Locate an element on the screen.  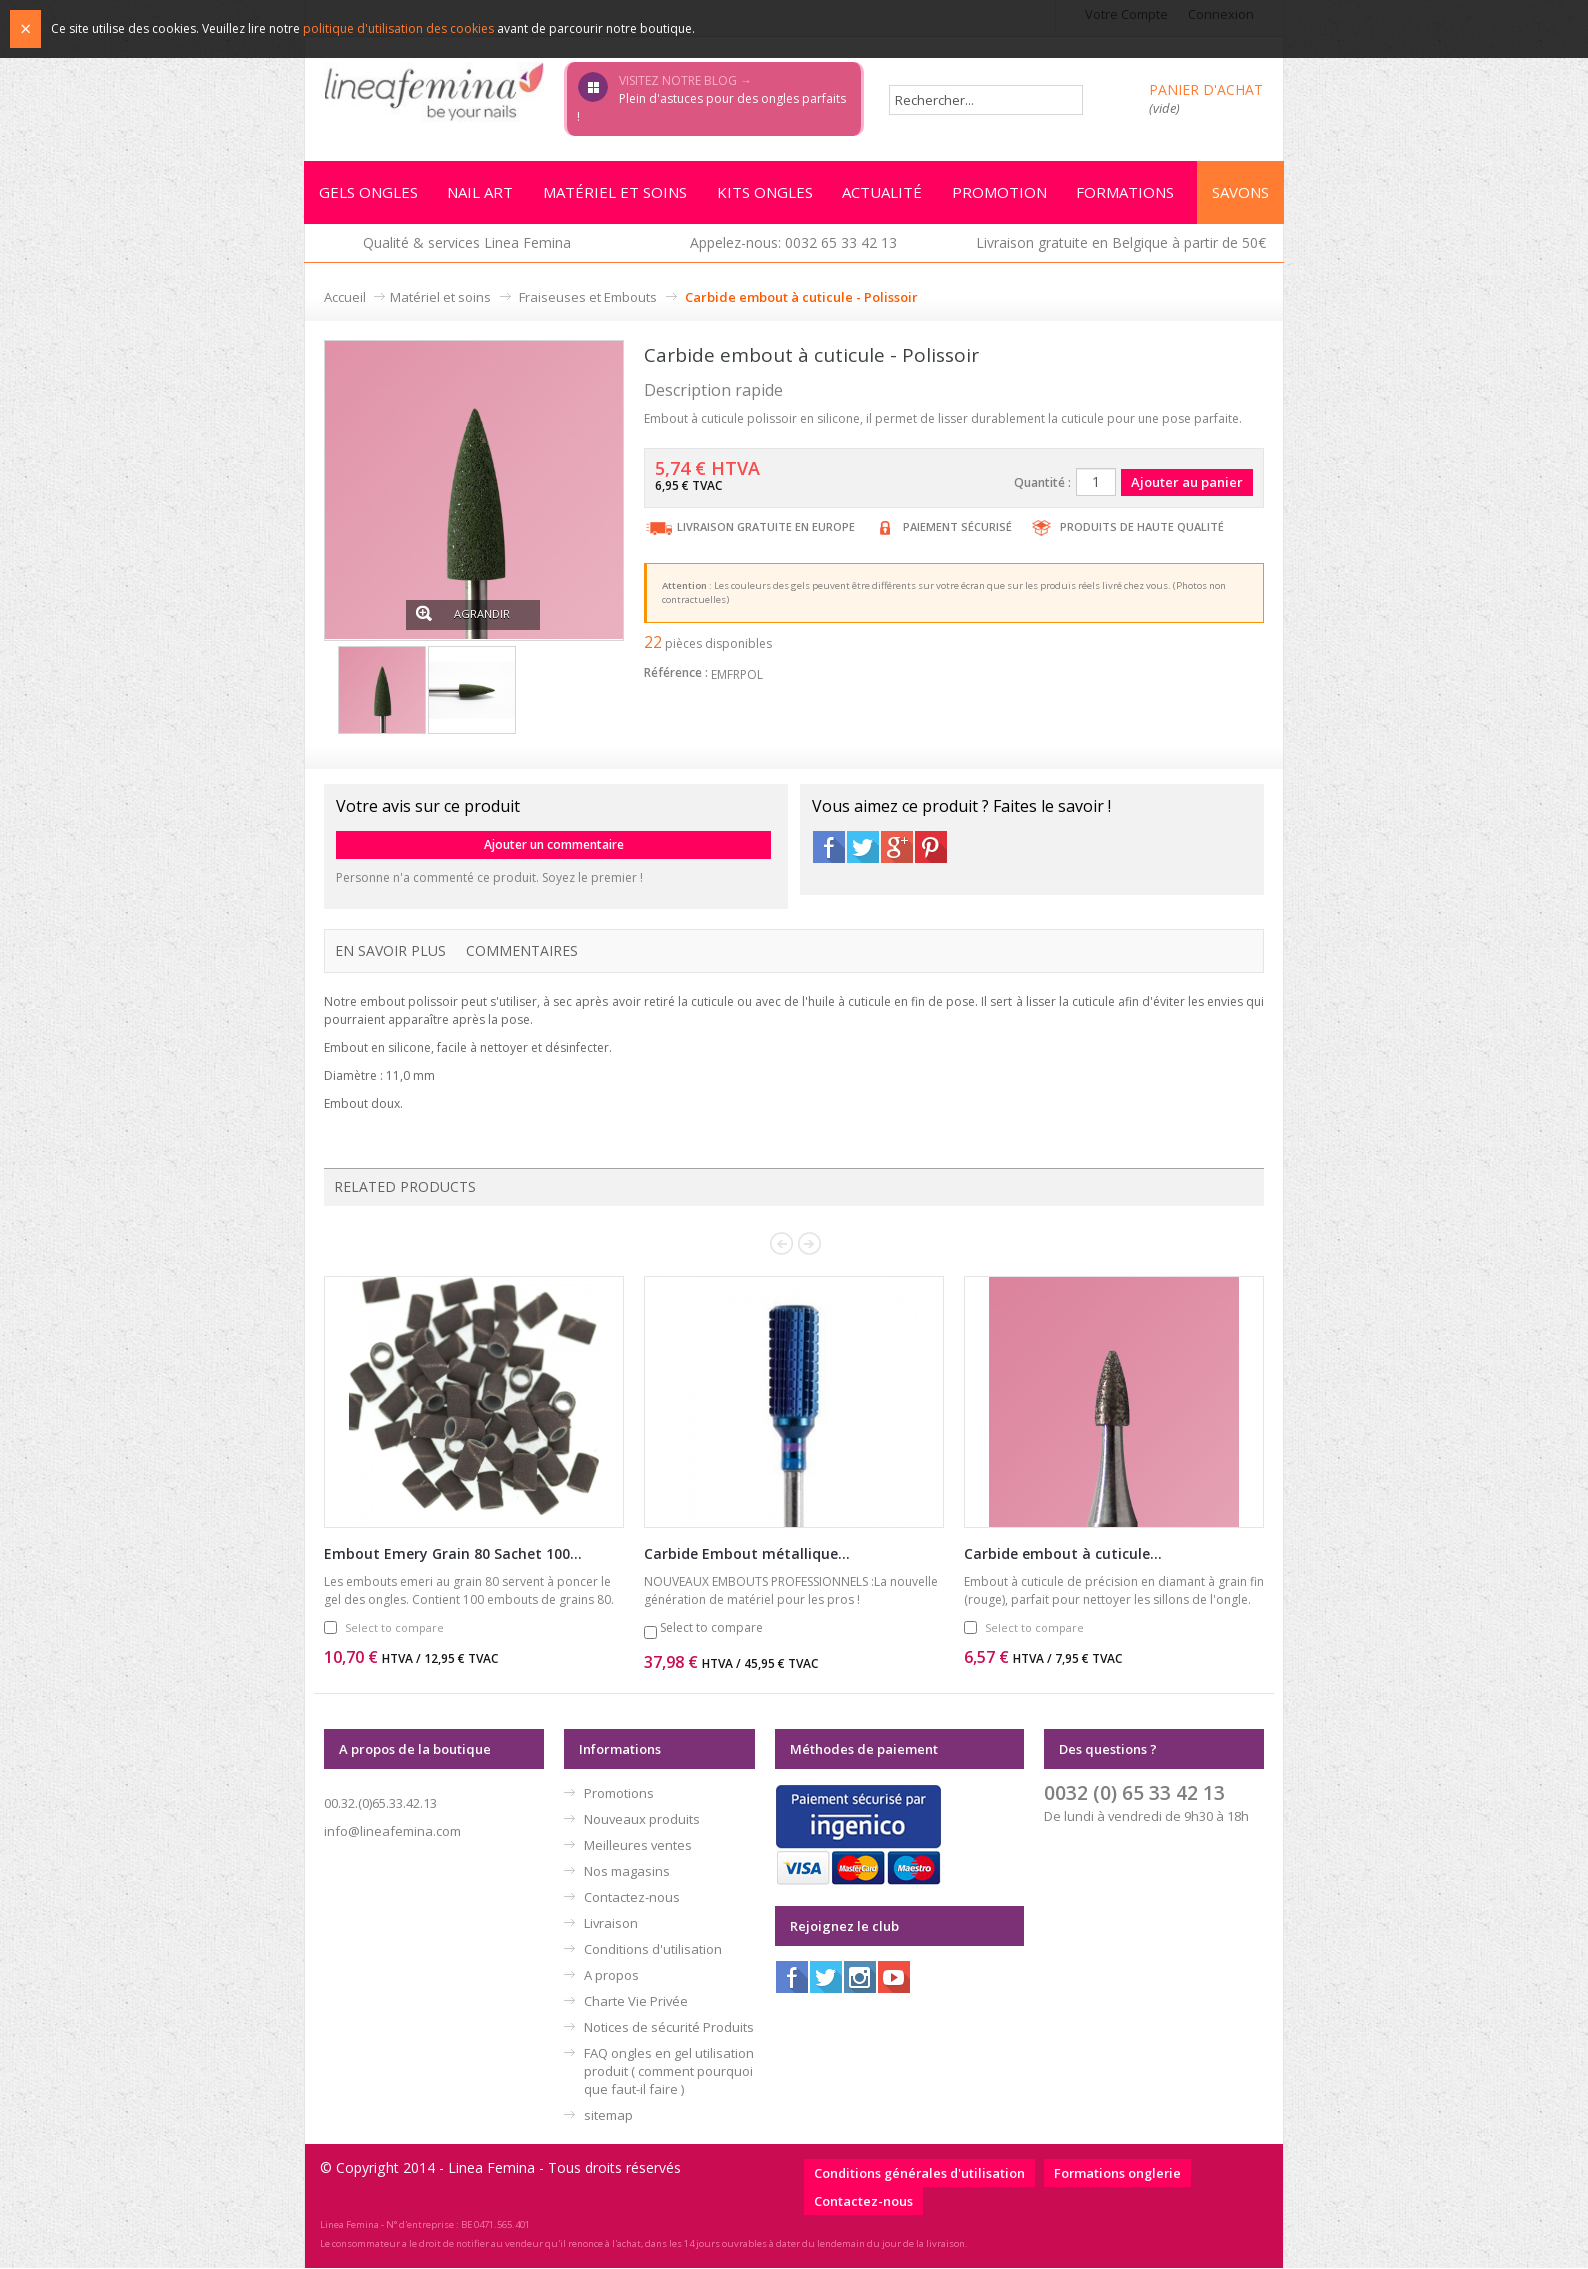
Youtube is located at coordinates (894, 1978).